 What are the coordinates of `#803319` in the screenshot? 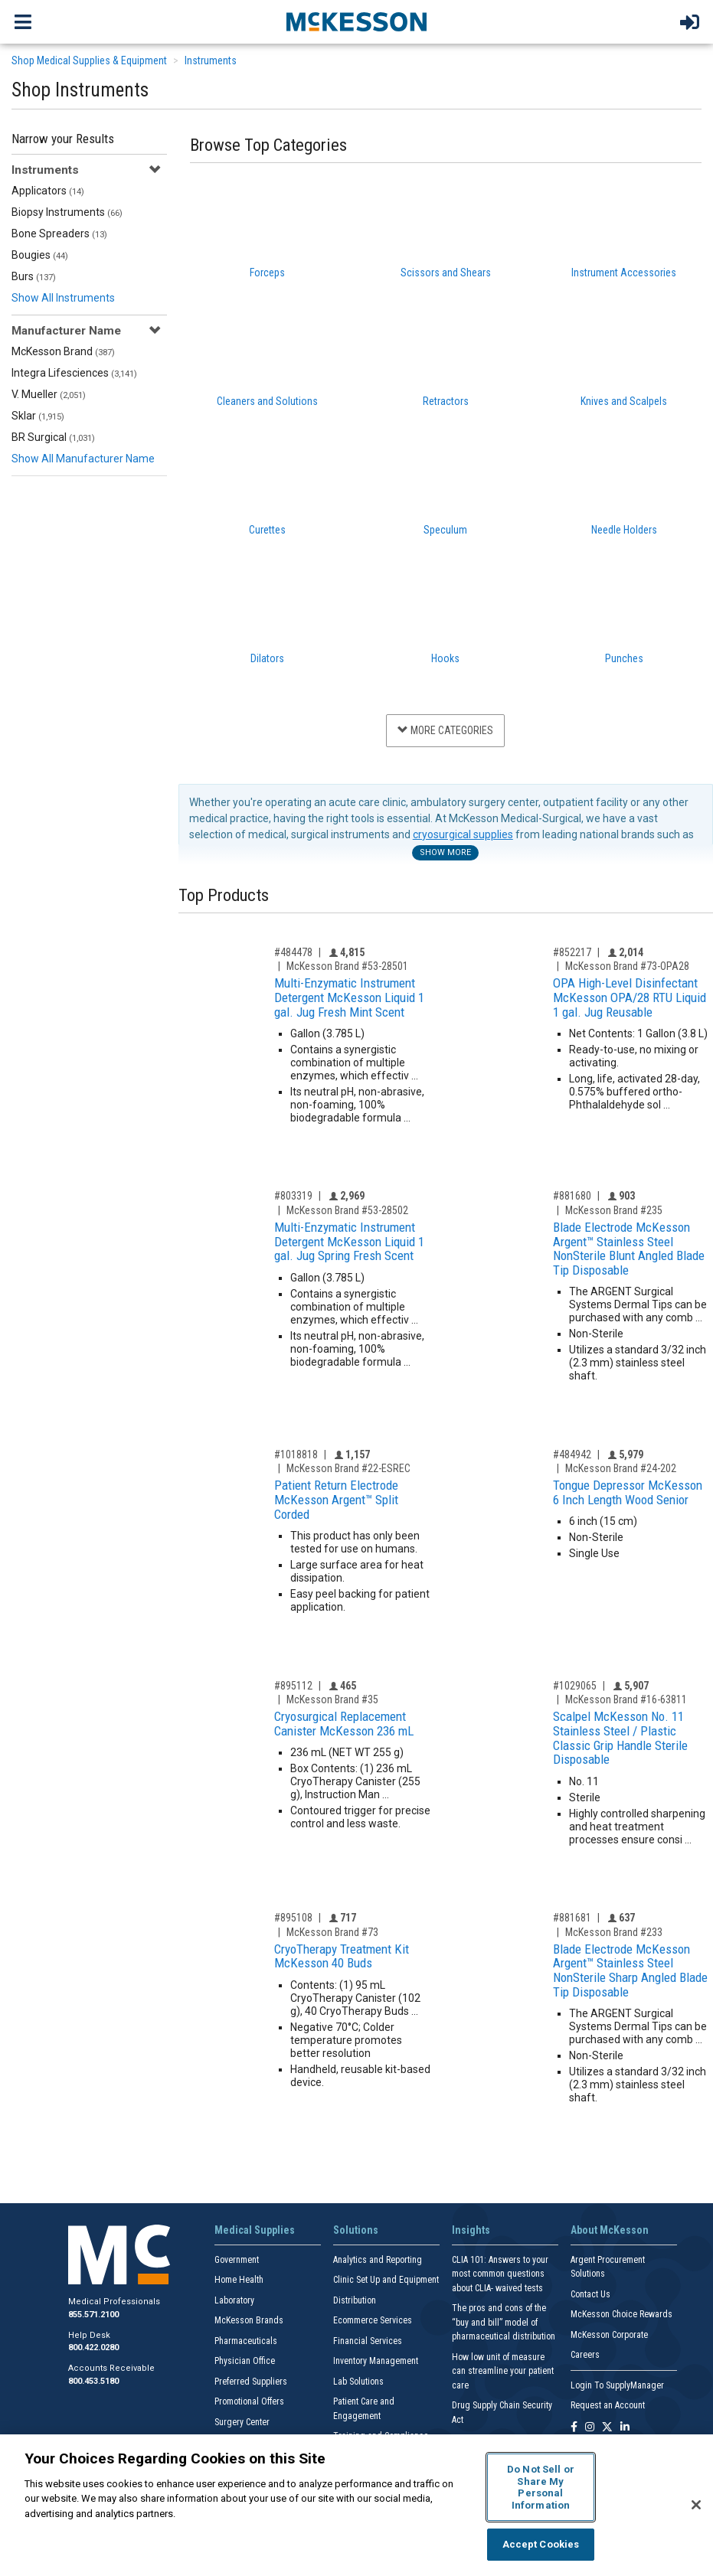 It's located at (293, 1196).